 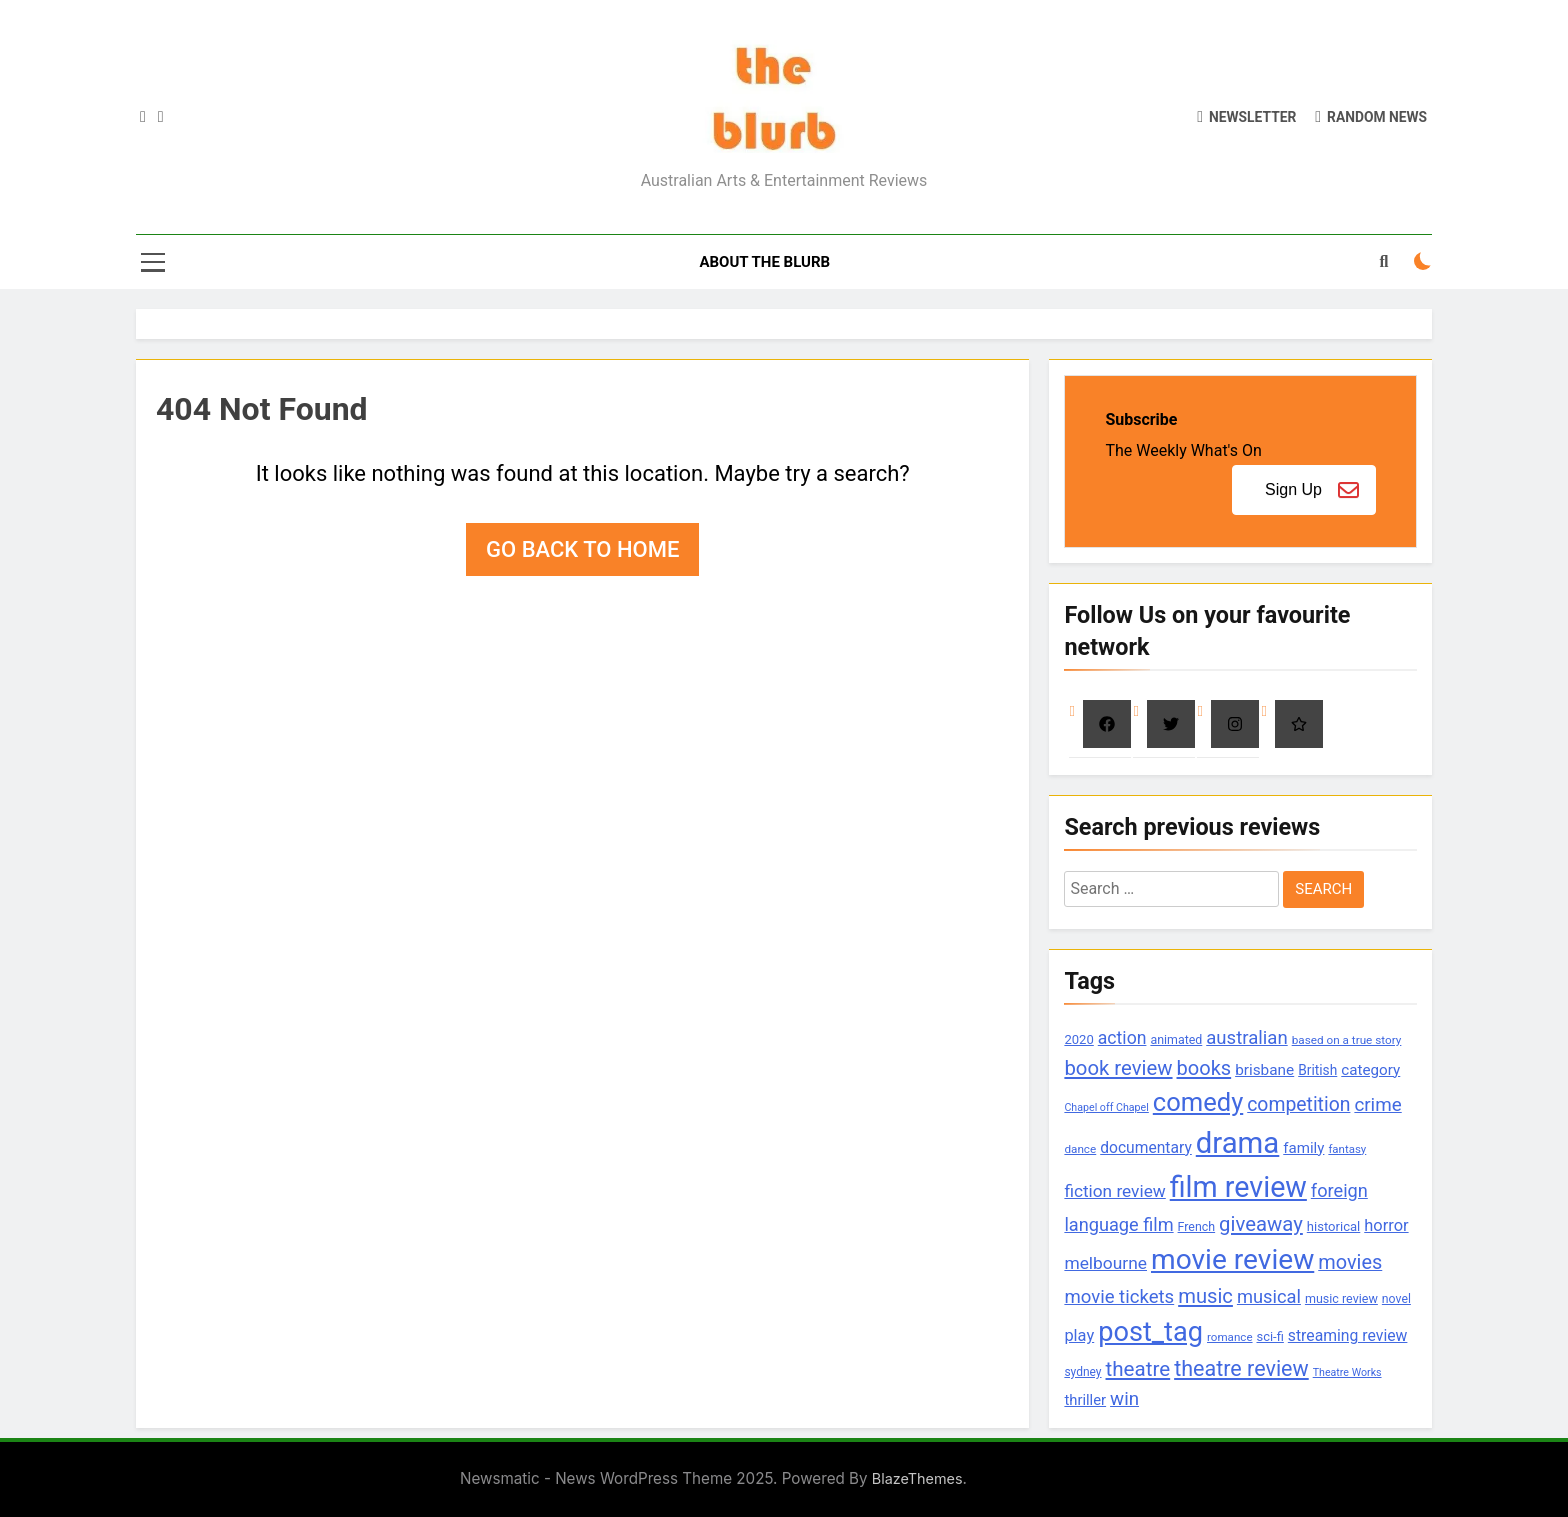 I want to click on action [action (221 items)], so click(x=1122, y=1038).